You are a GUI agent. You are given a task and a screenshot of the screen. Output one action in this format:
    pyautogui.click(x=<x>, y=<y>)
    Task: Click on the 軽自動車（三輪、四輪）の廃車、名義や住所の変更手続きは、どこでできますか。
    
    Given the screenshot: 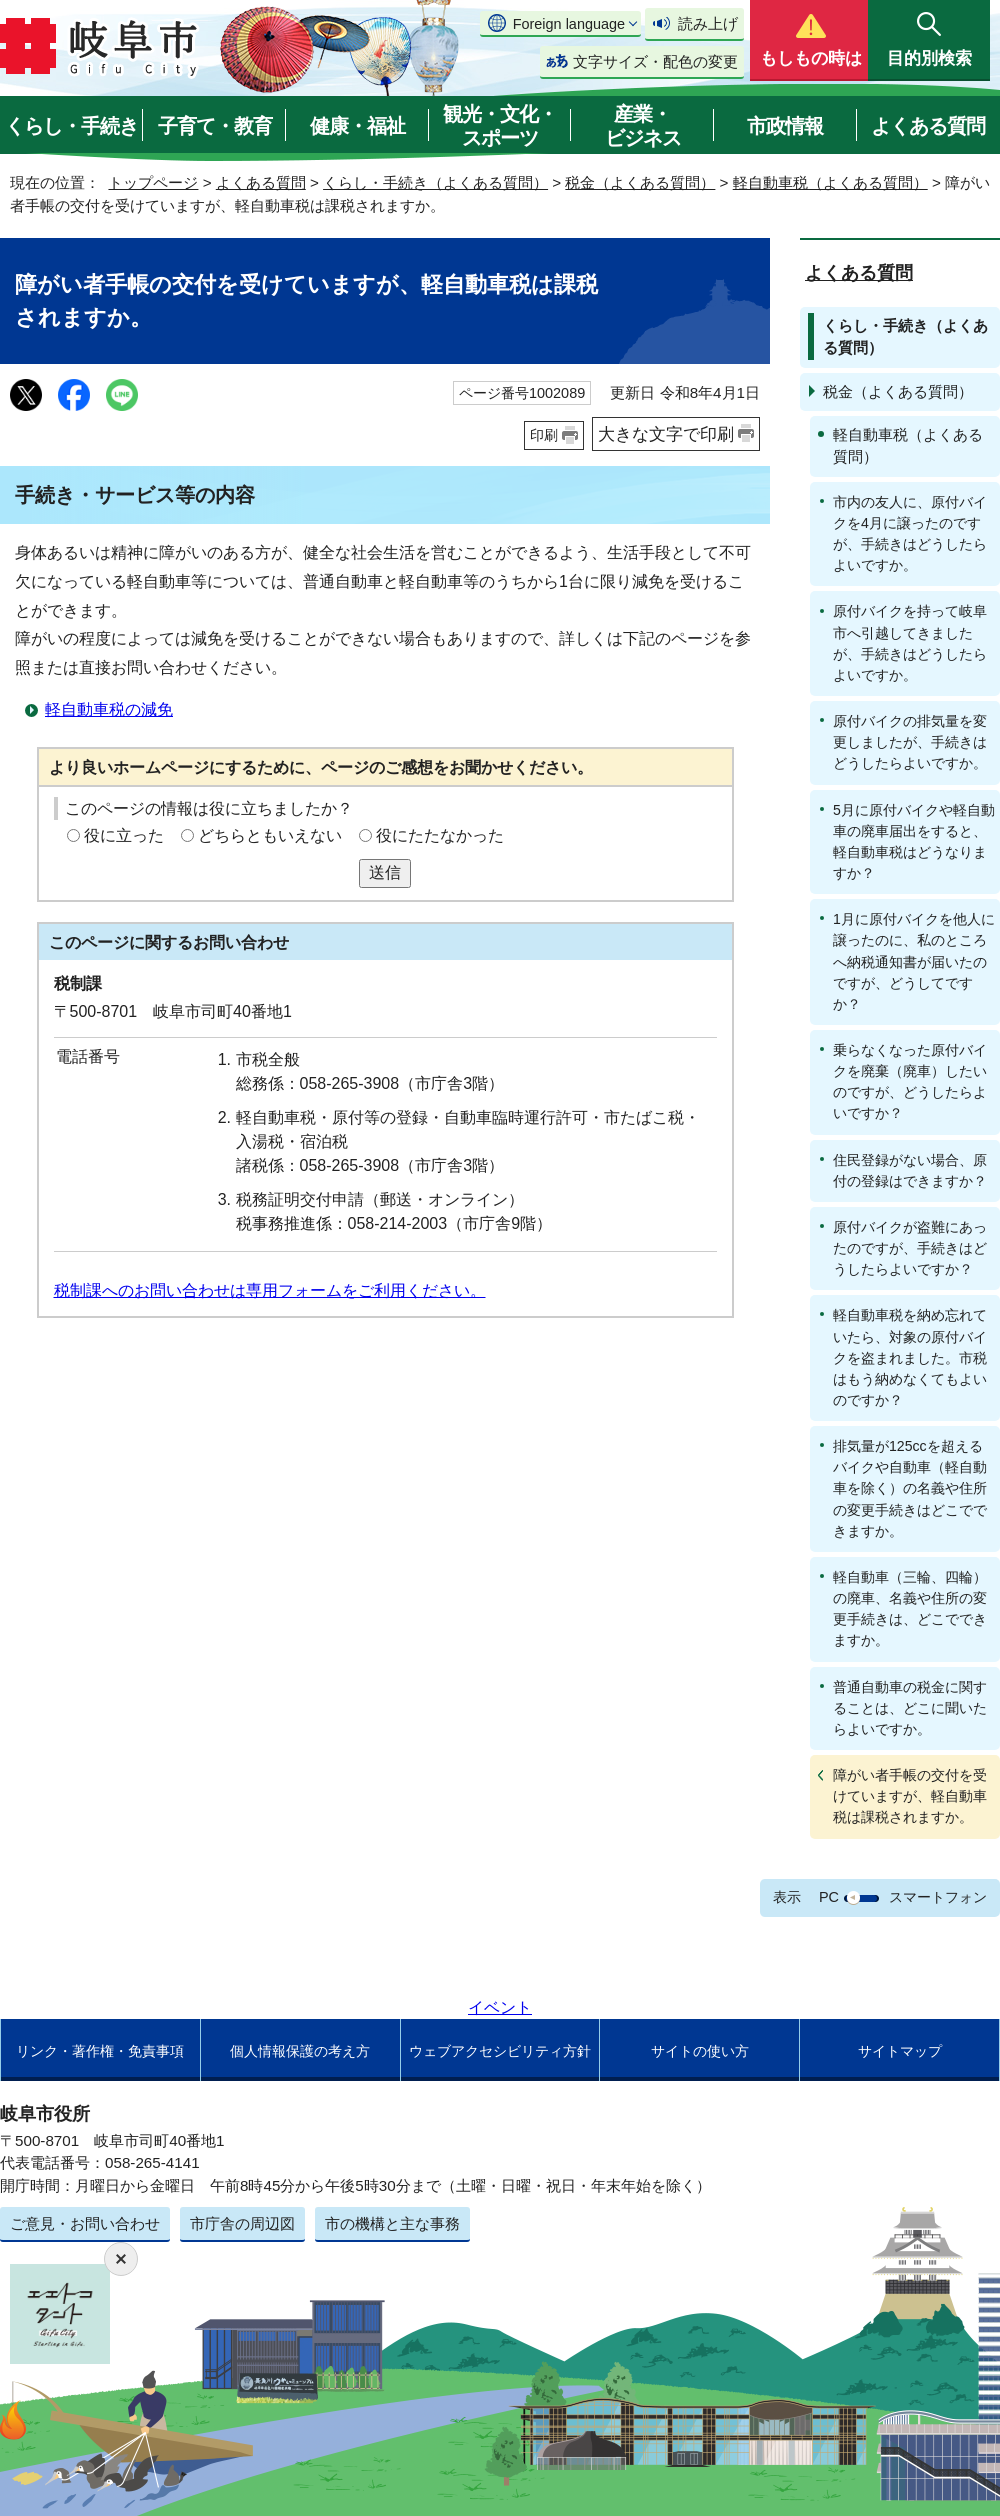 What is the action you would take?
    pyautogui.click(x=910, y=1608)
    